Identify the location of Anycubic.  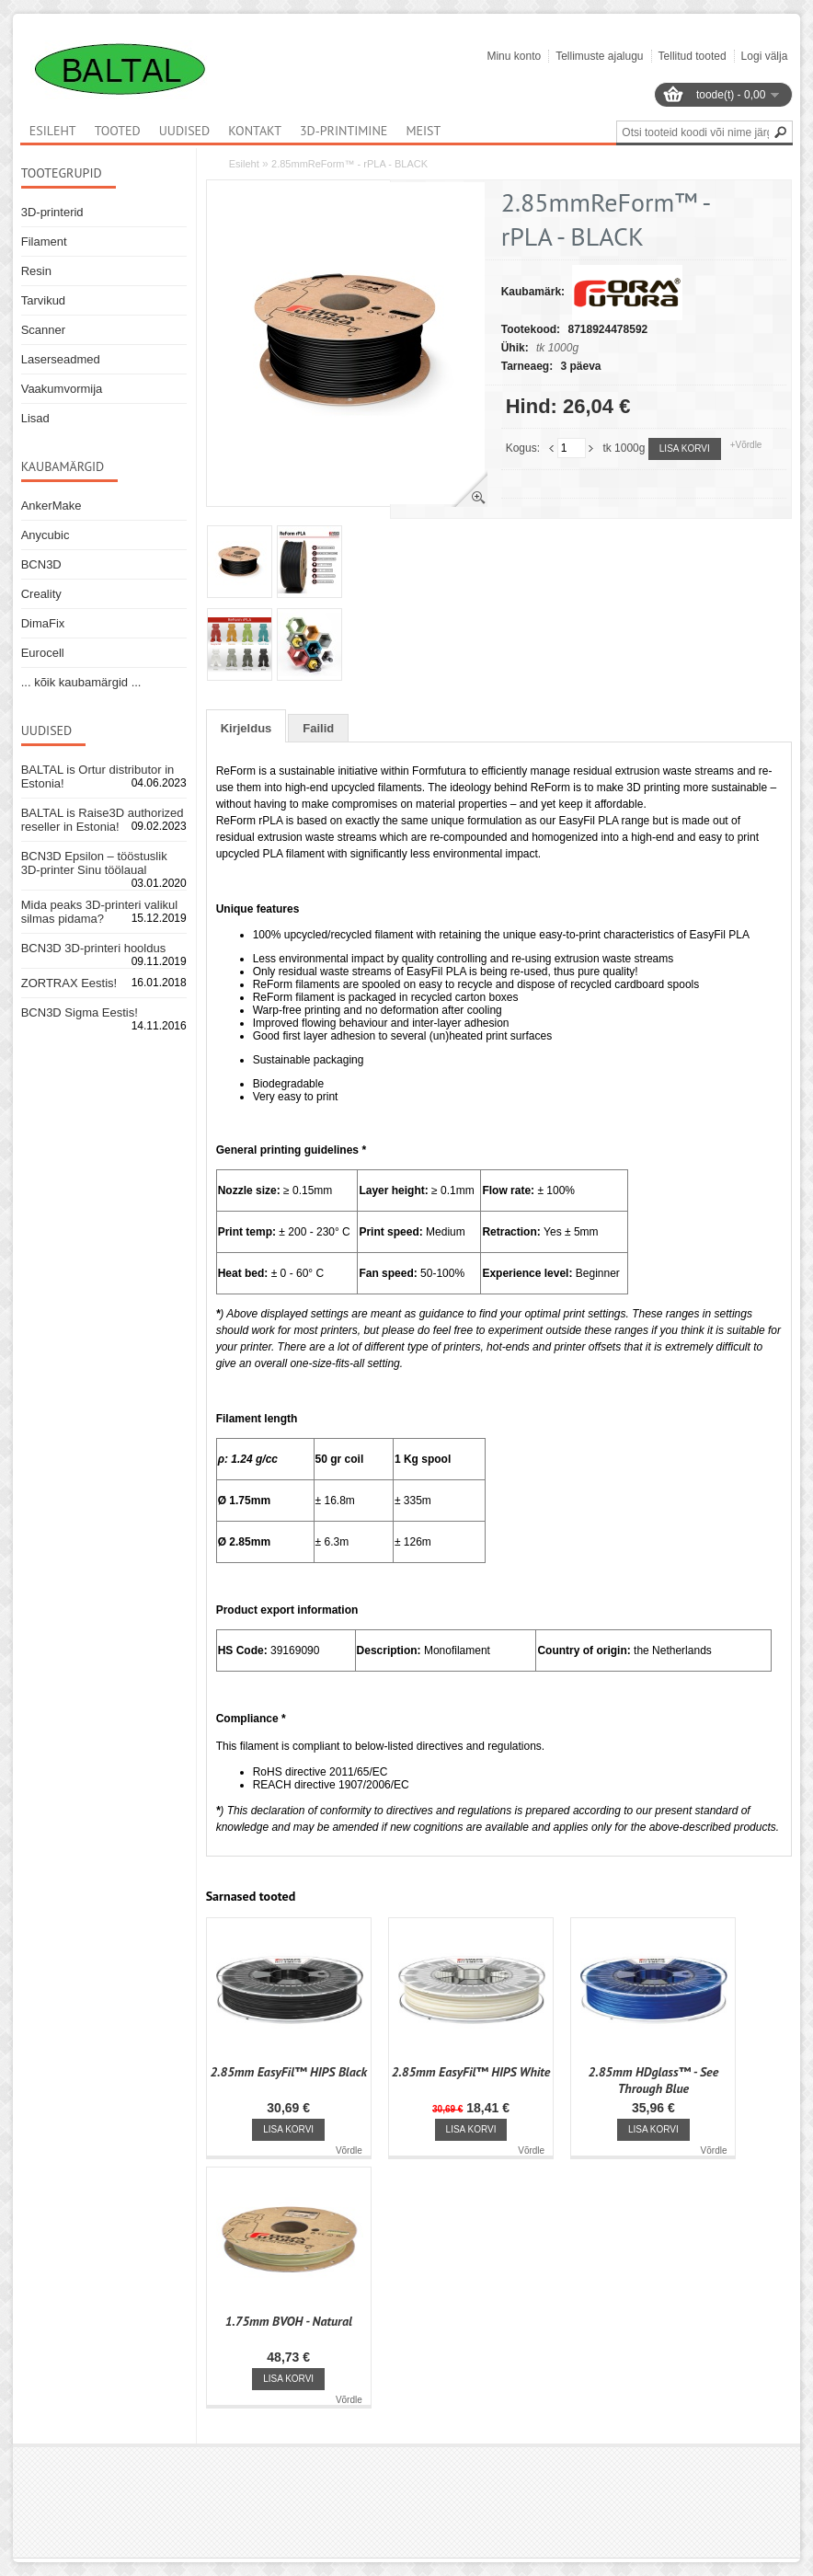
(45, 535).